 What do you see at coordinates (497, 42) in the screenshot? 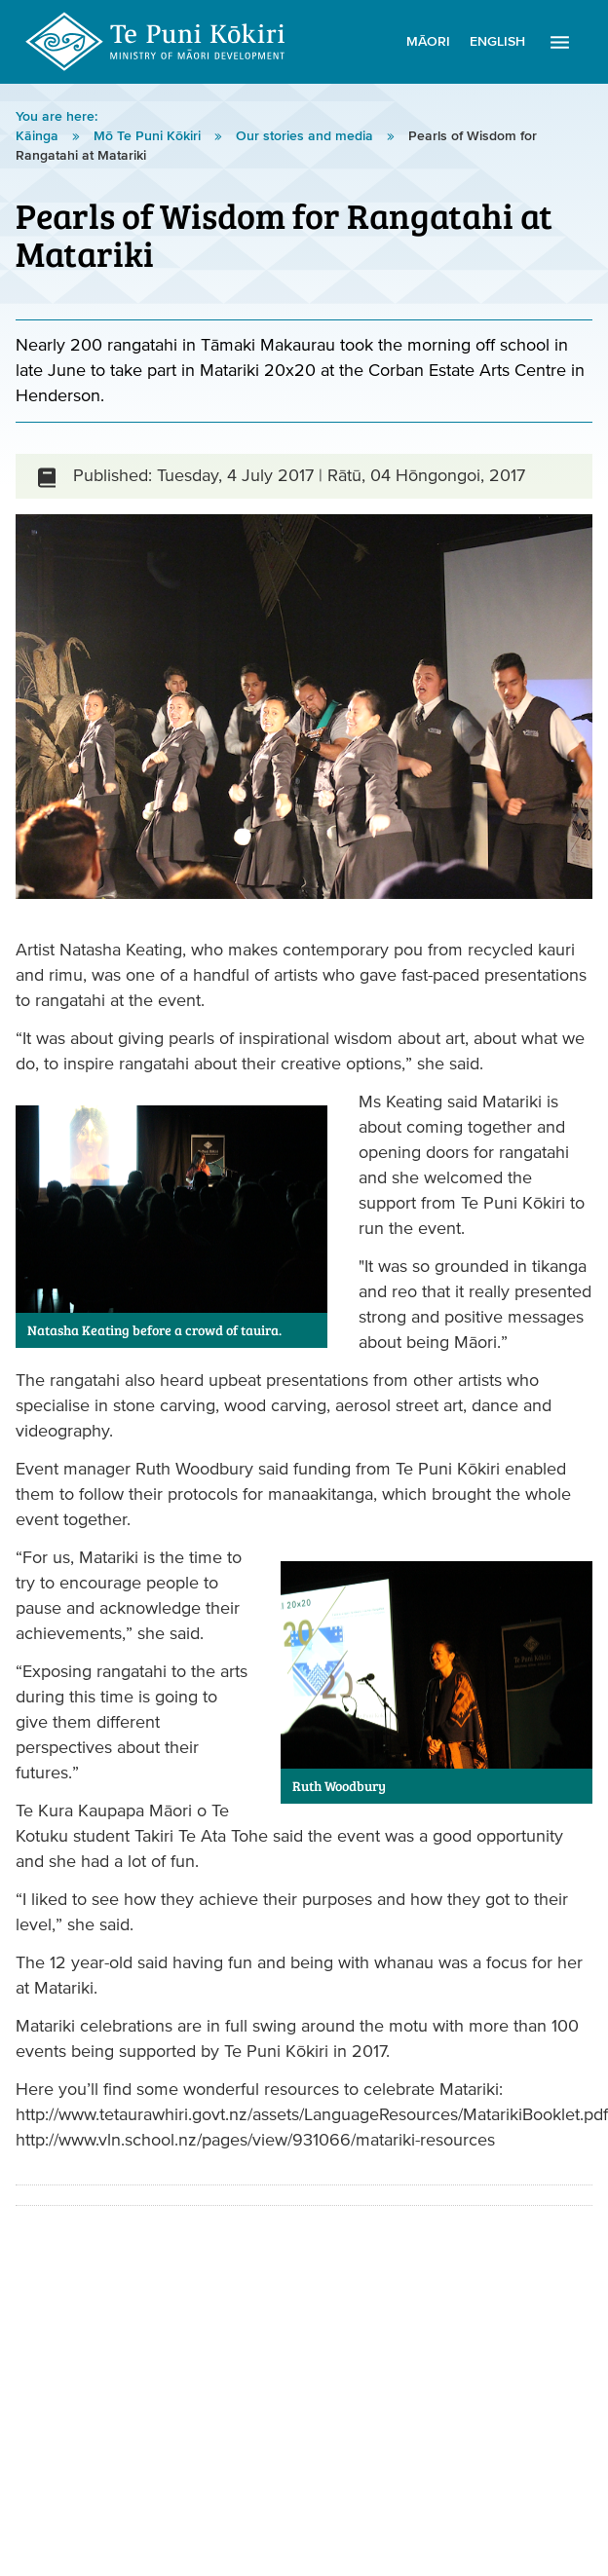
I see `English` at bounding box center [497, 42].